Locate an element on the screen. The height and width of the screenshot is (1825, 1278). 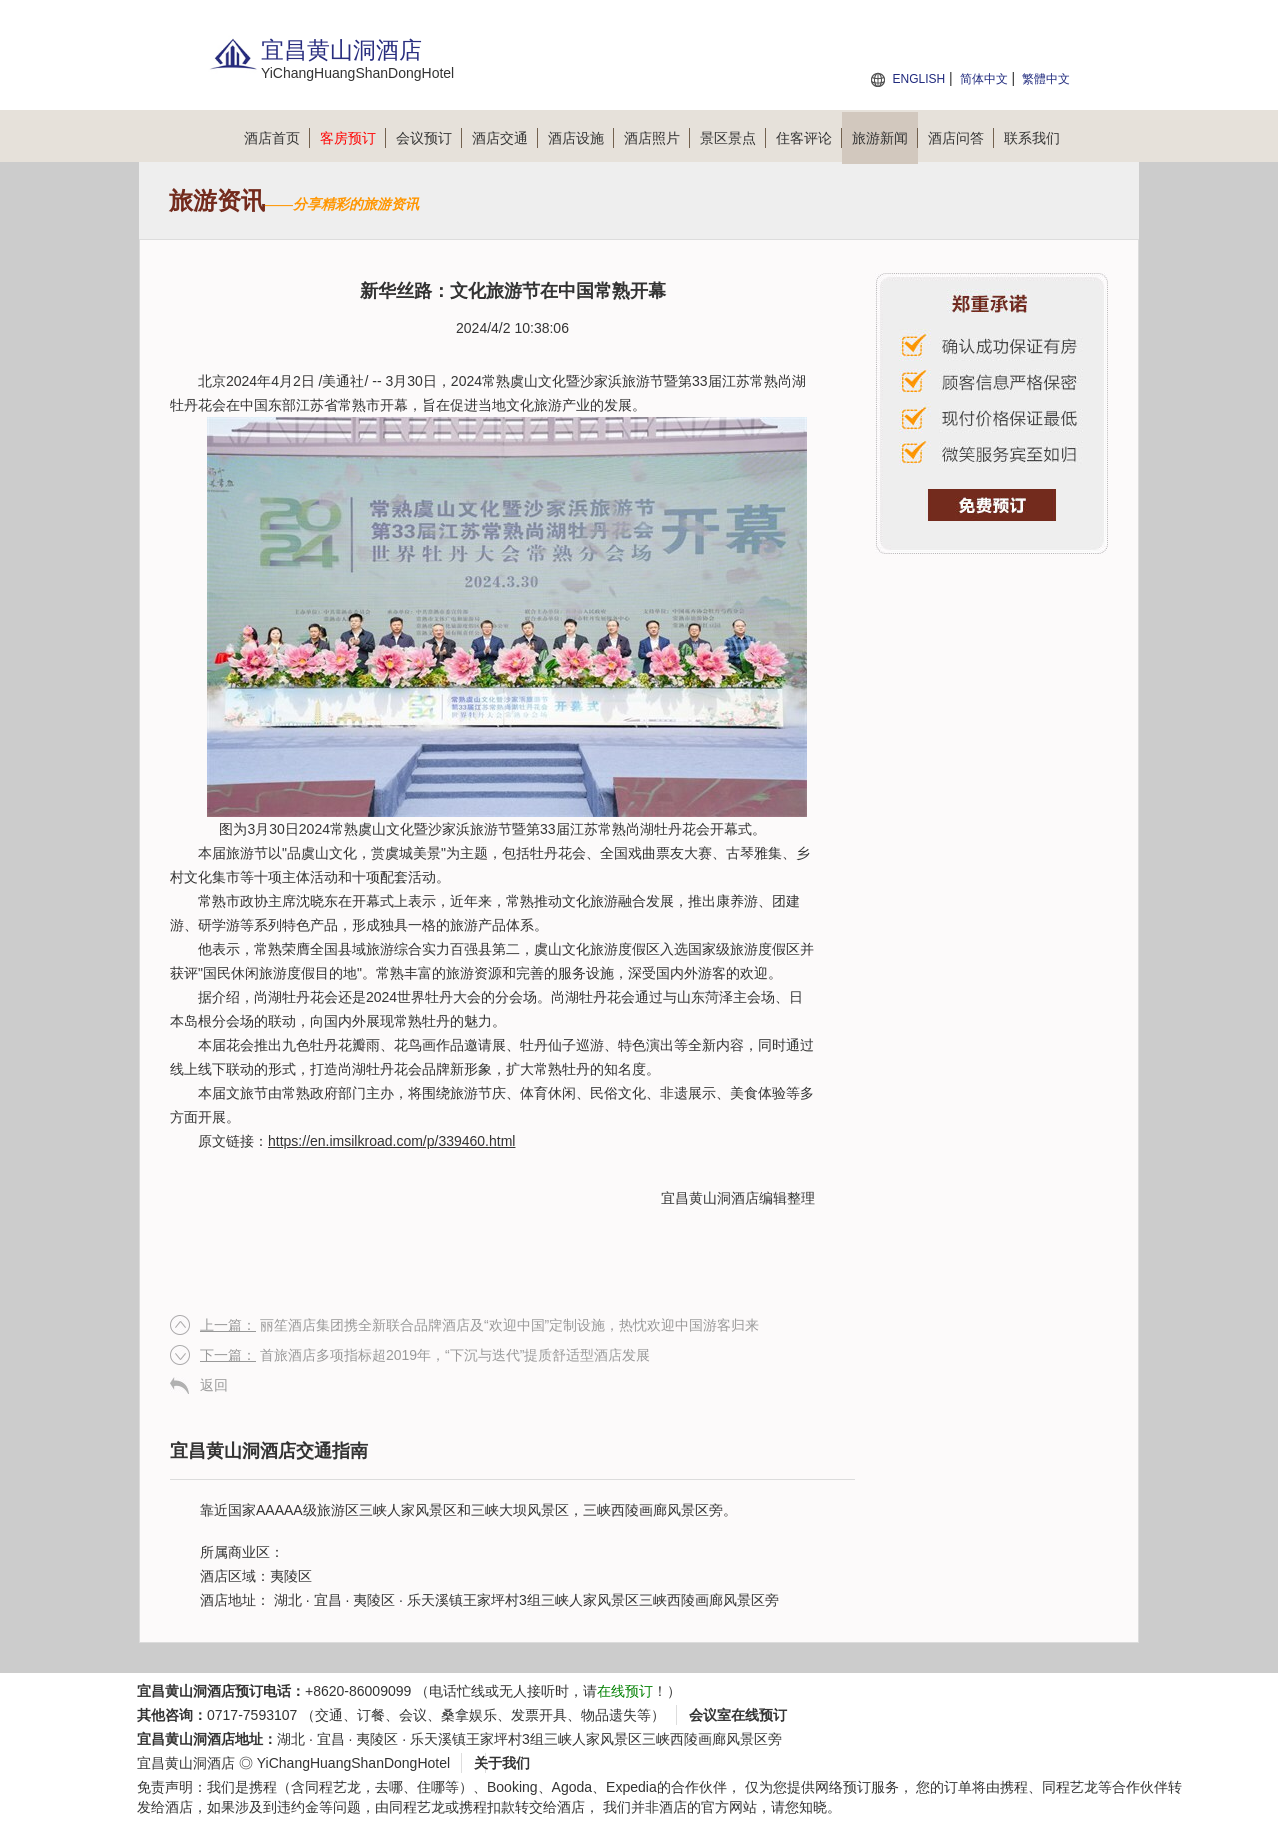
在线预订 is located at coordinates (625, 1691).